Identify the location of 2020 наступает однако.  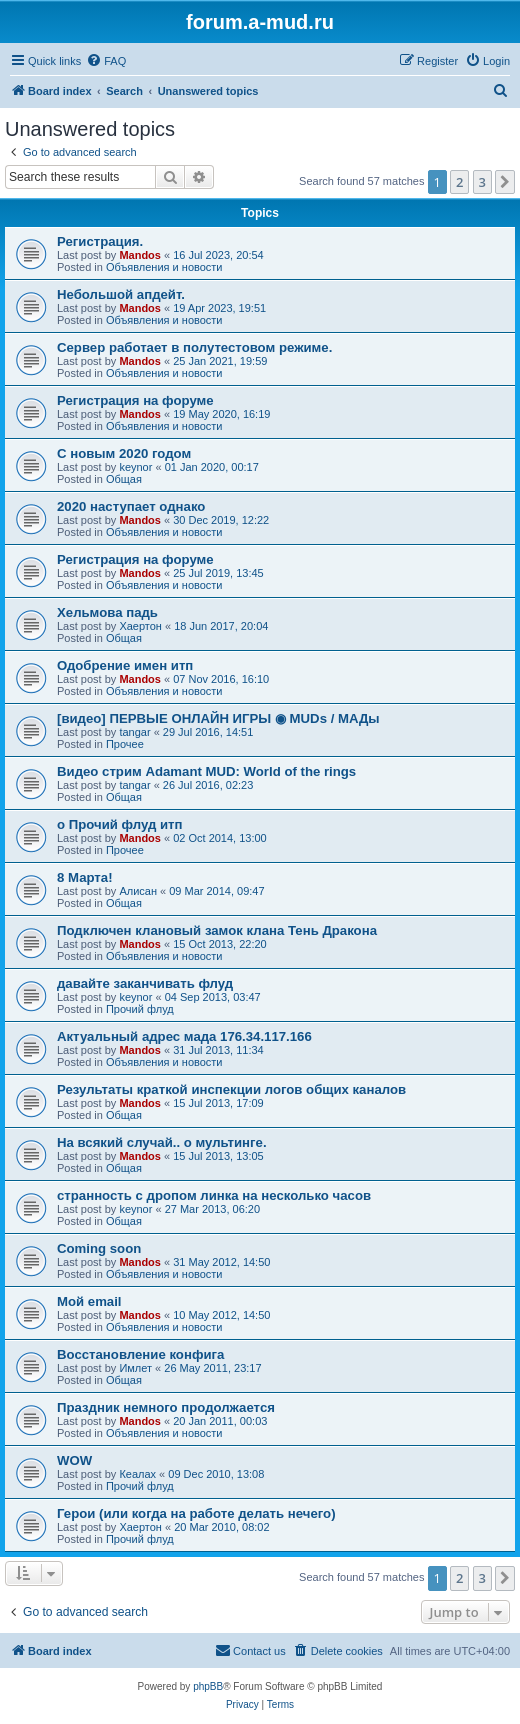
(131, 506).